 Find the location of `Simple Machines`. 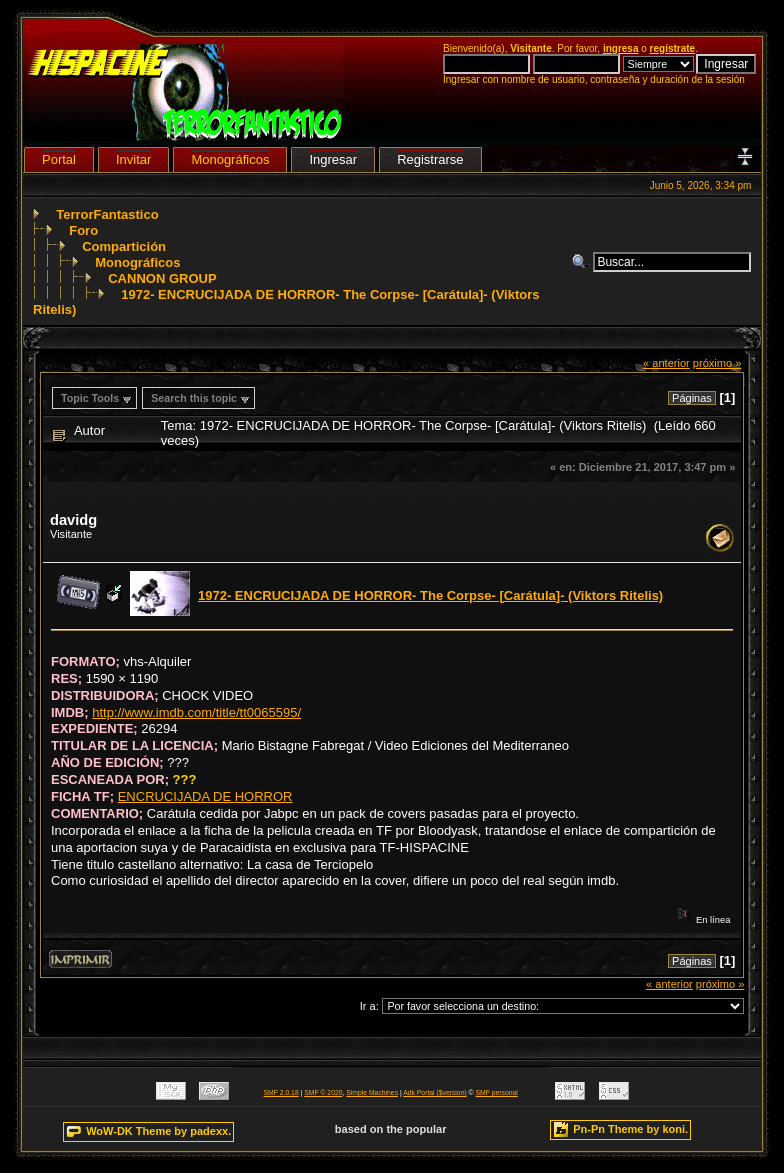

Simple Machines is located at coordinates (372, 1092).